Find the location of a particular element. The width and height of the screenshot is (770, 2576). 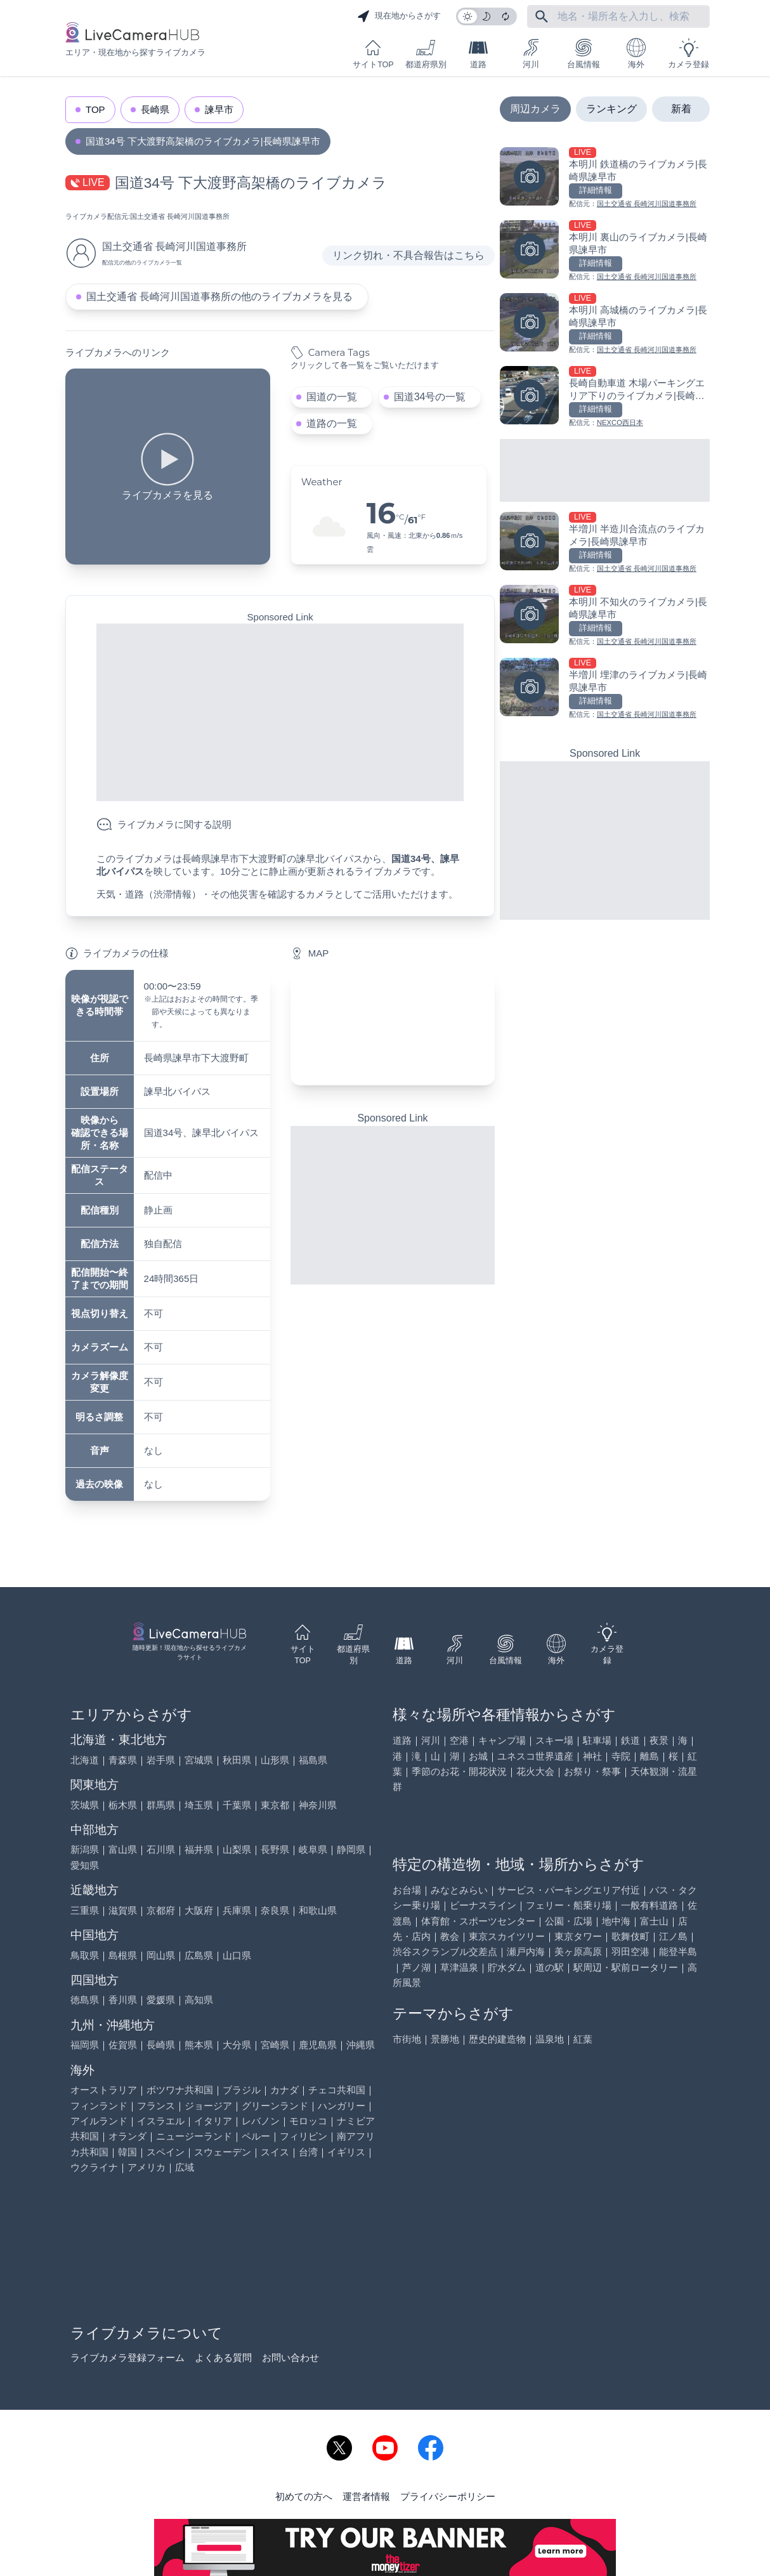

チェコ共和国 is located at coordinates (336, 2089).